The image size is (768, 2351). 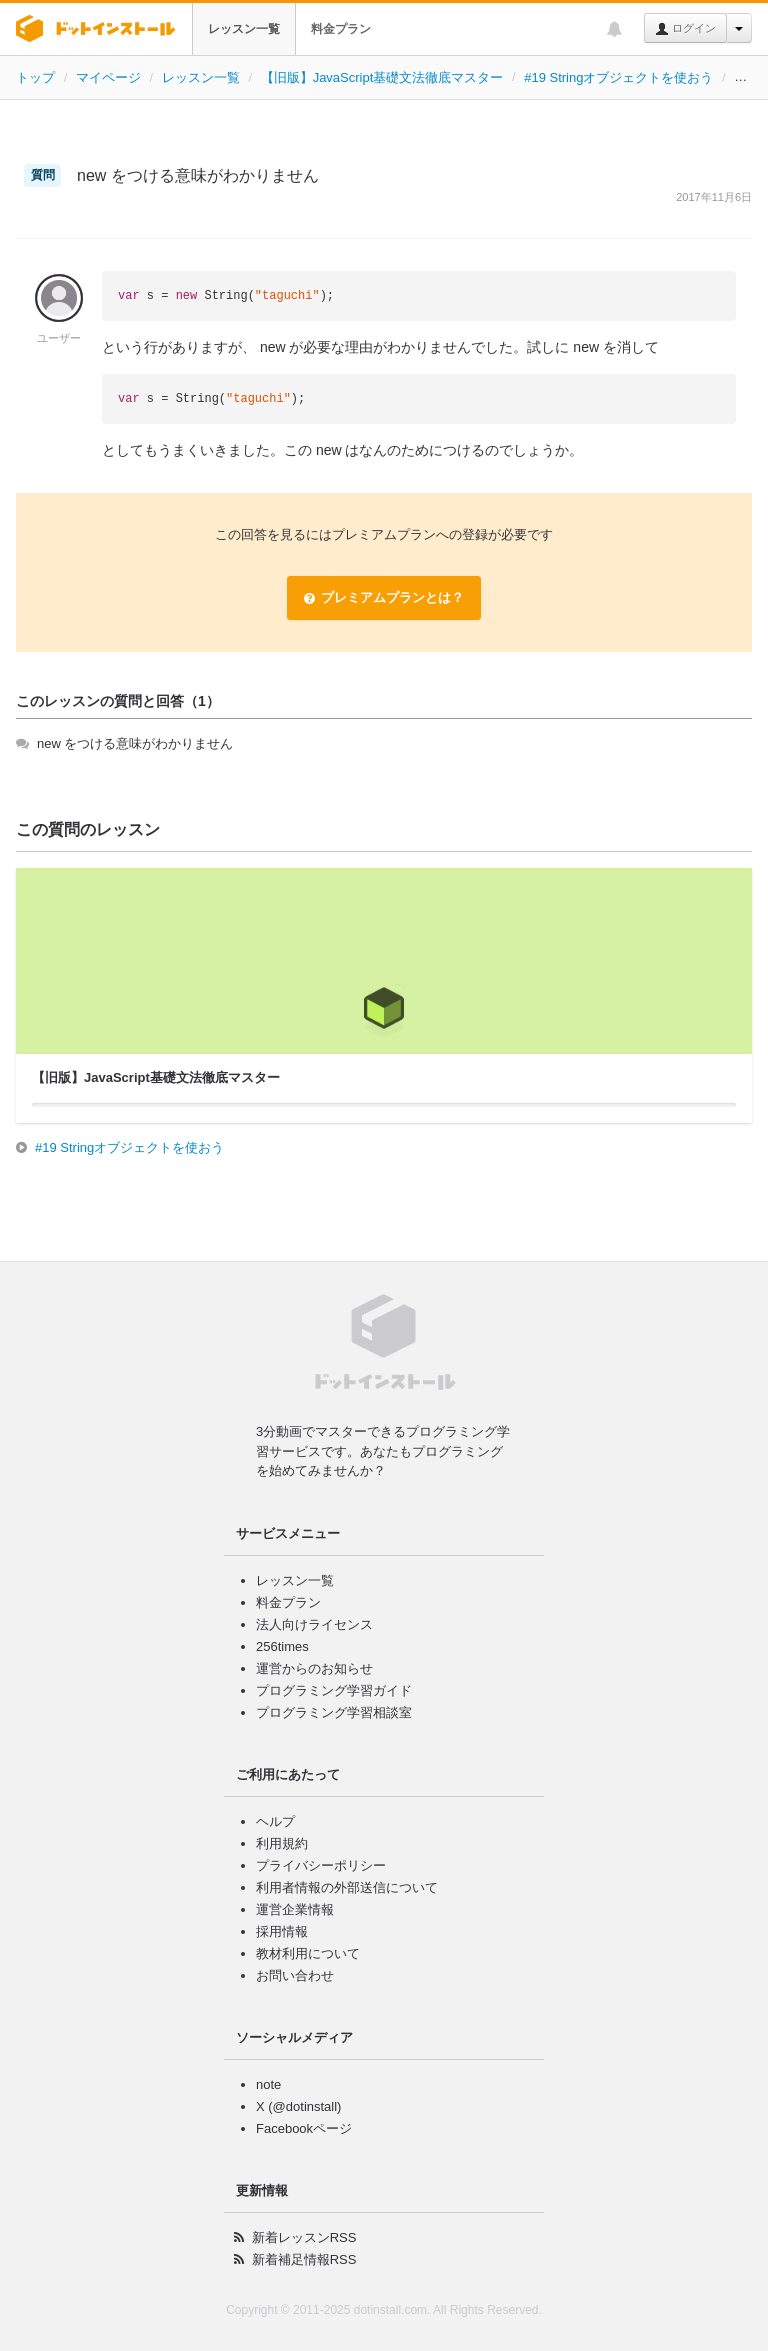 I want to click on お問い合わせ, so click(x=295, y=1975).